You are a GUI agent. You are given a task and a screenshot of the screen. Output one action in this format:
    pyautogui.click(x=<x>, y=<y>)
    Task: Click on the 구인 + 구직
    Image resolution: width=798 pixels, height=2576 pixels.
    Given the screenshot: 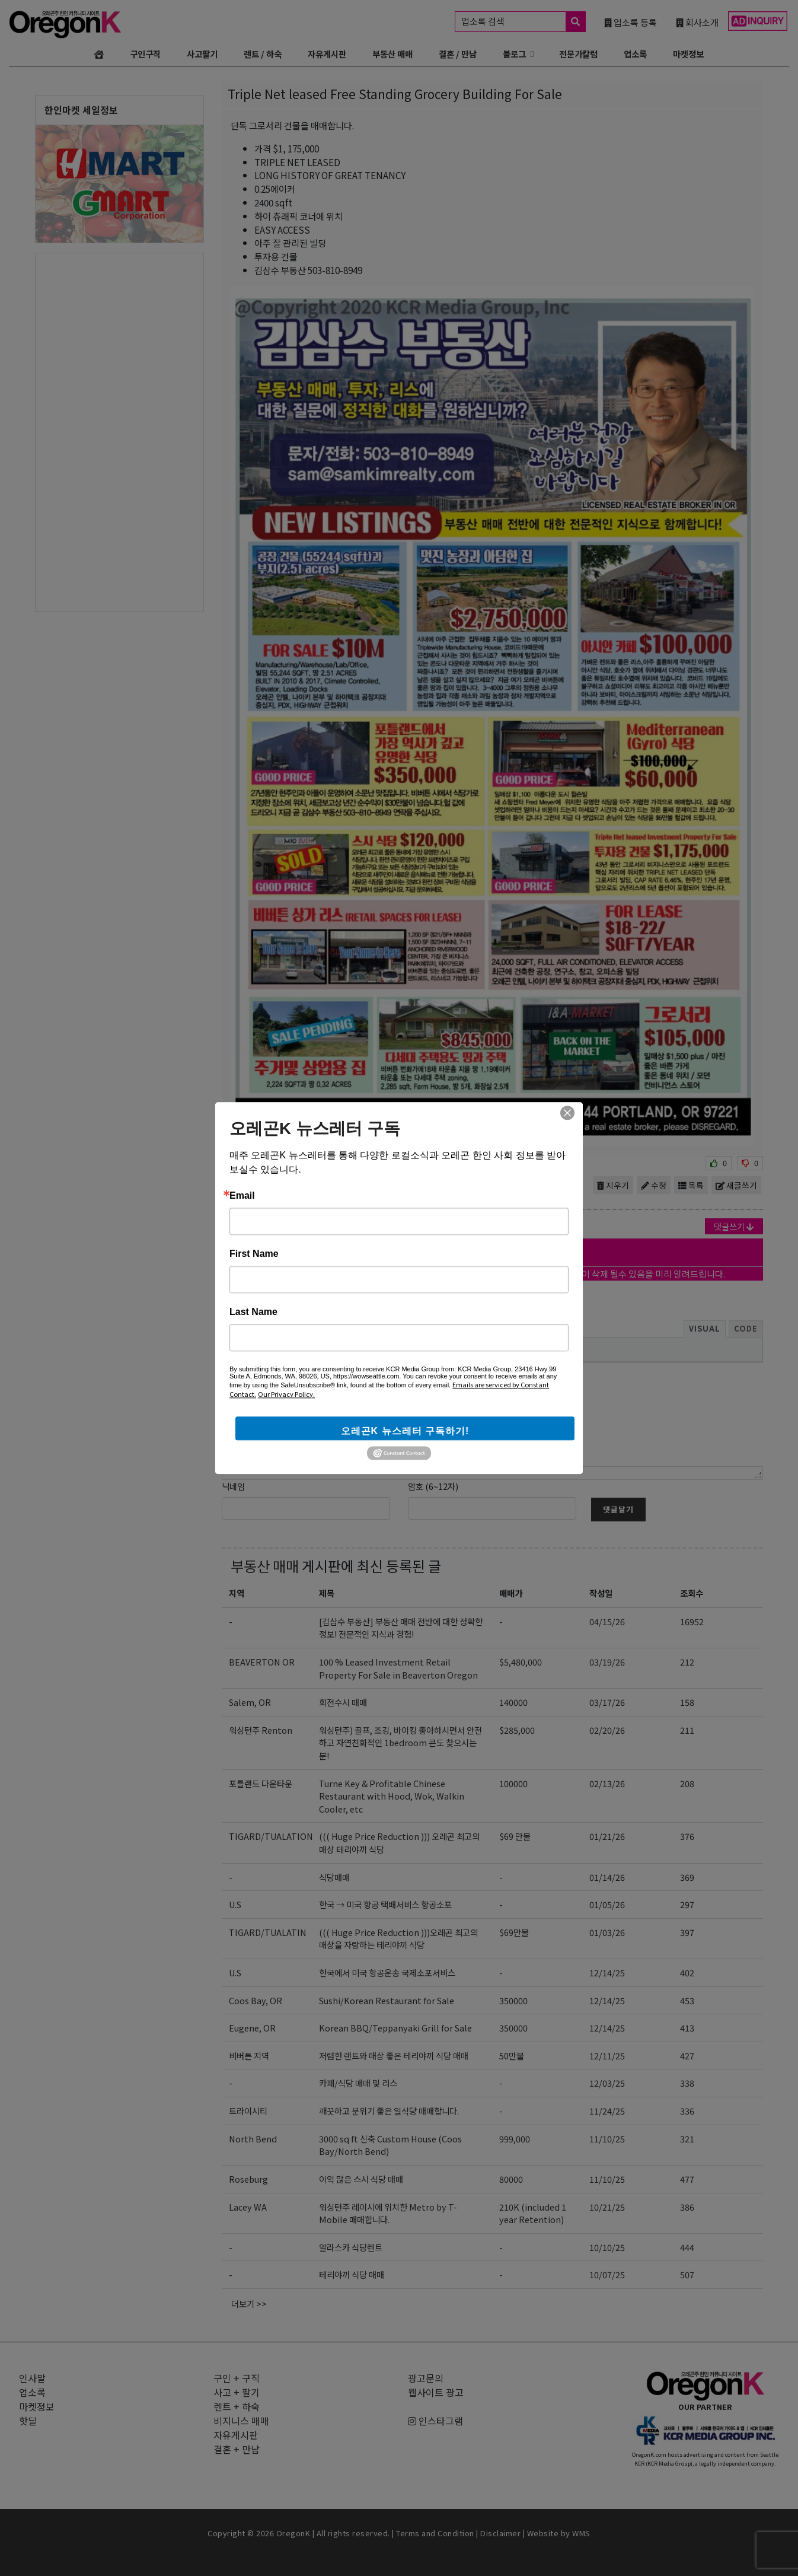 What is the action you would take?
    pyautogui.click(x=236, y=2378)
    